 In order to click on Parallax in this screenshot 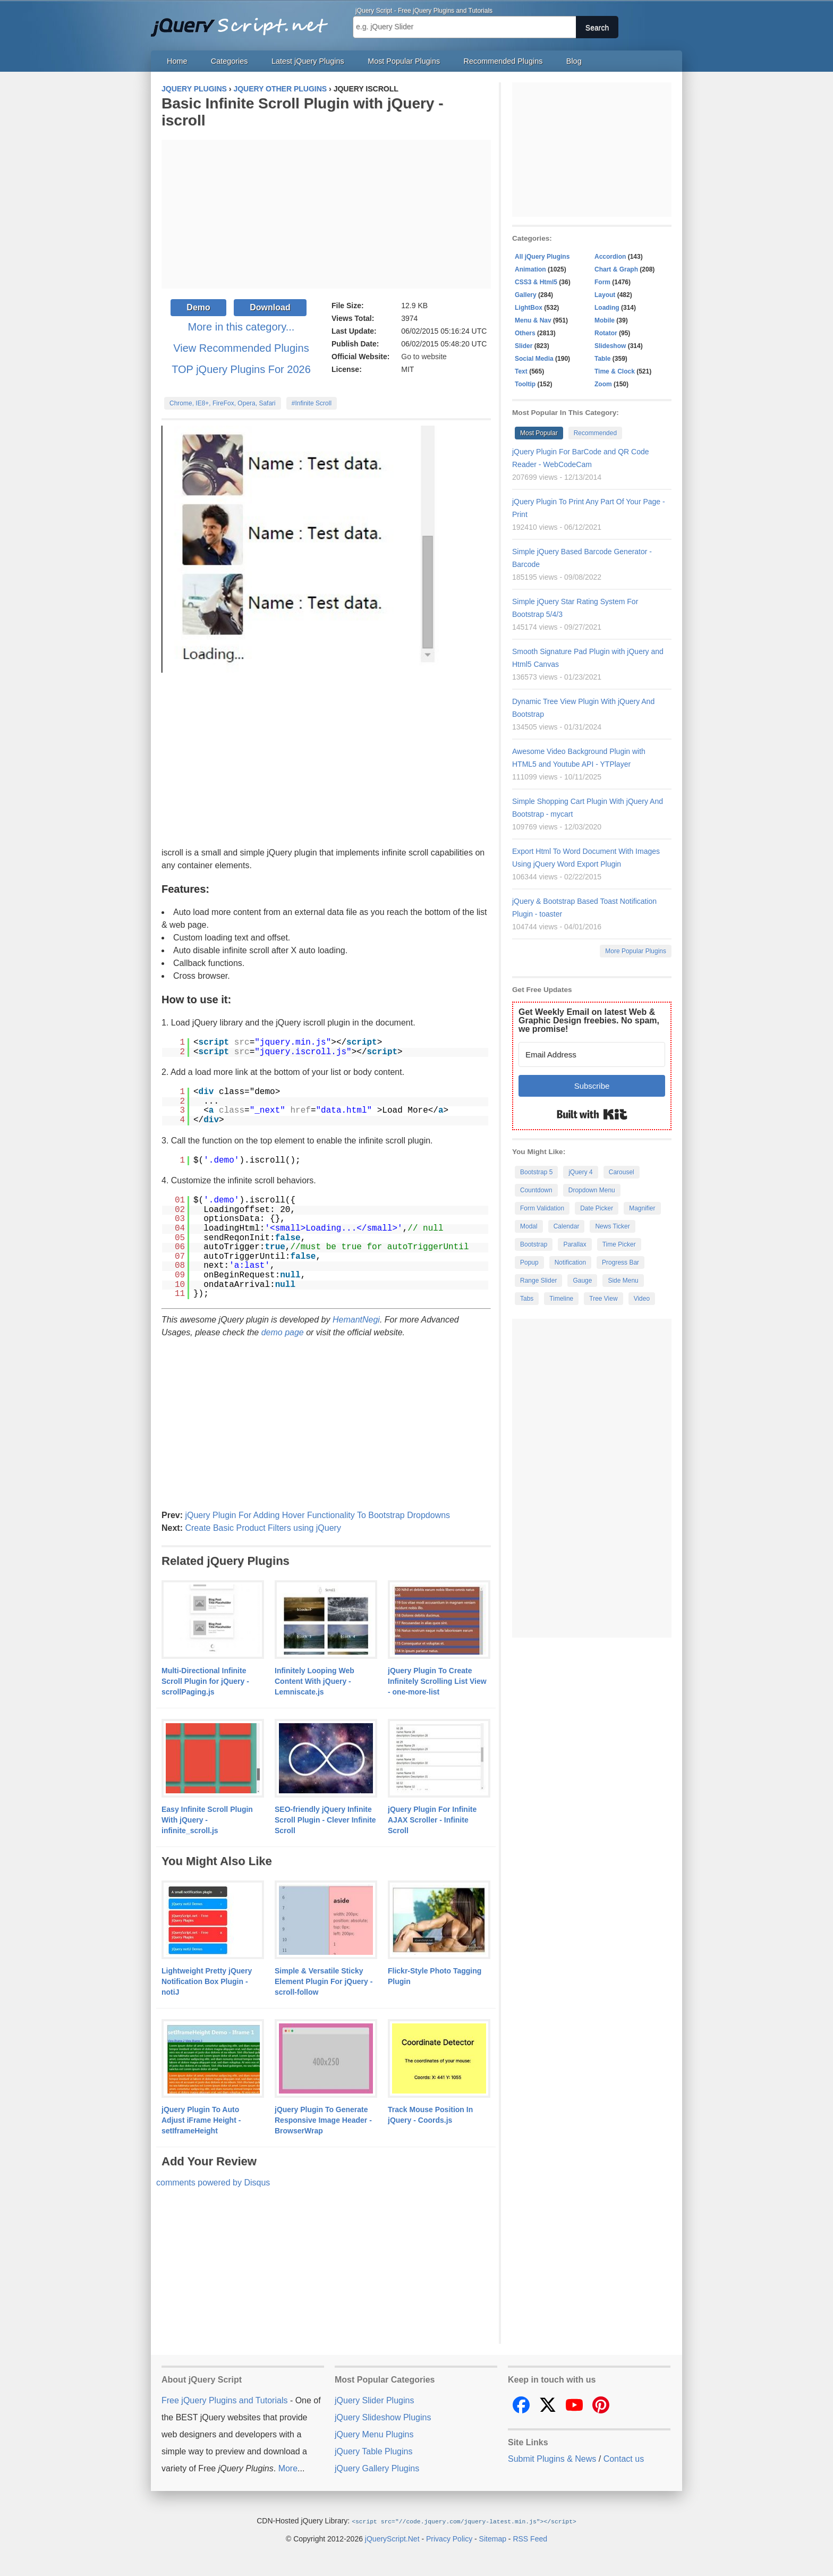, I will do `click(574, 1244)`.